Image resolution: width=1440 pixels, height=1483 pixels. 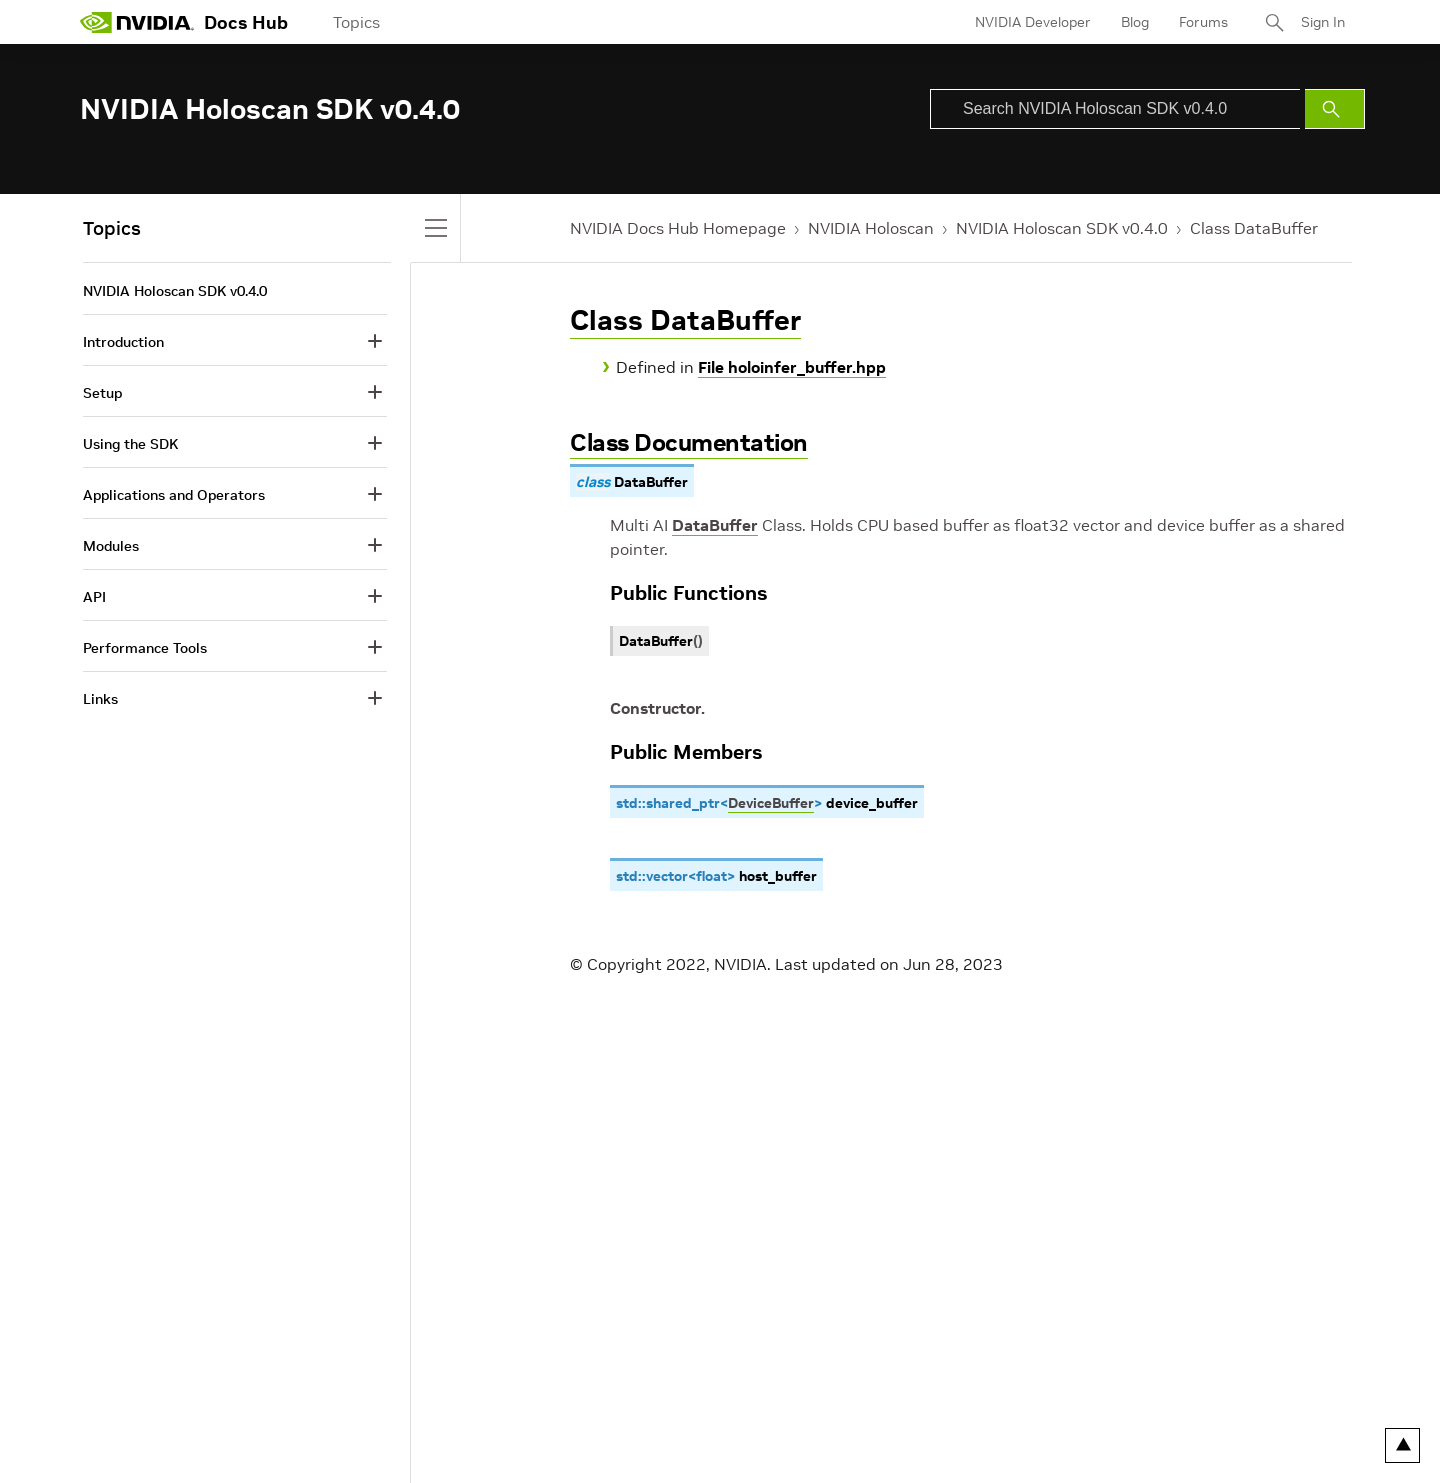 I want to click on NVIDIA Developer, so click(x=1033, y=22).